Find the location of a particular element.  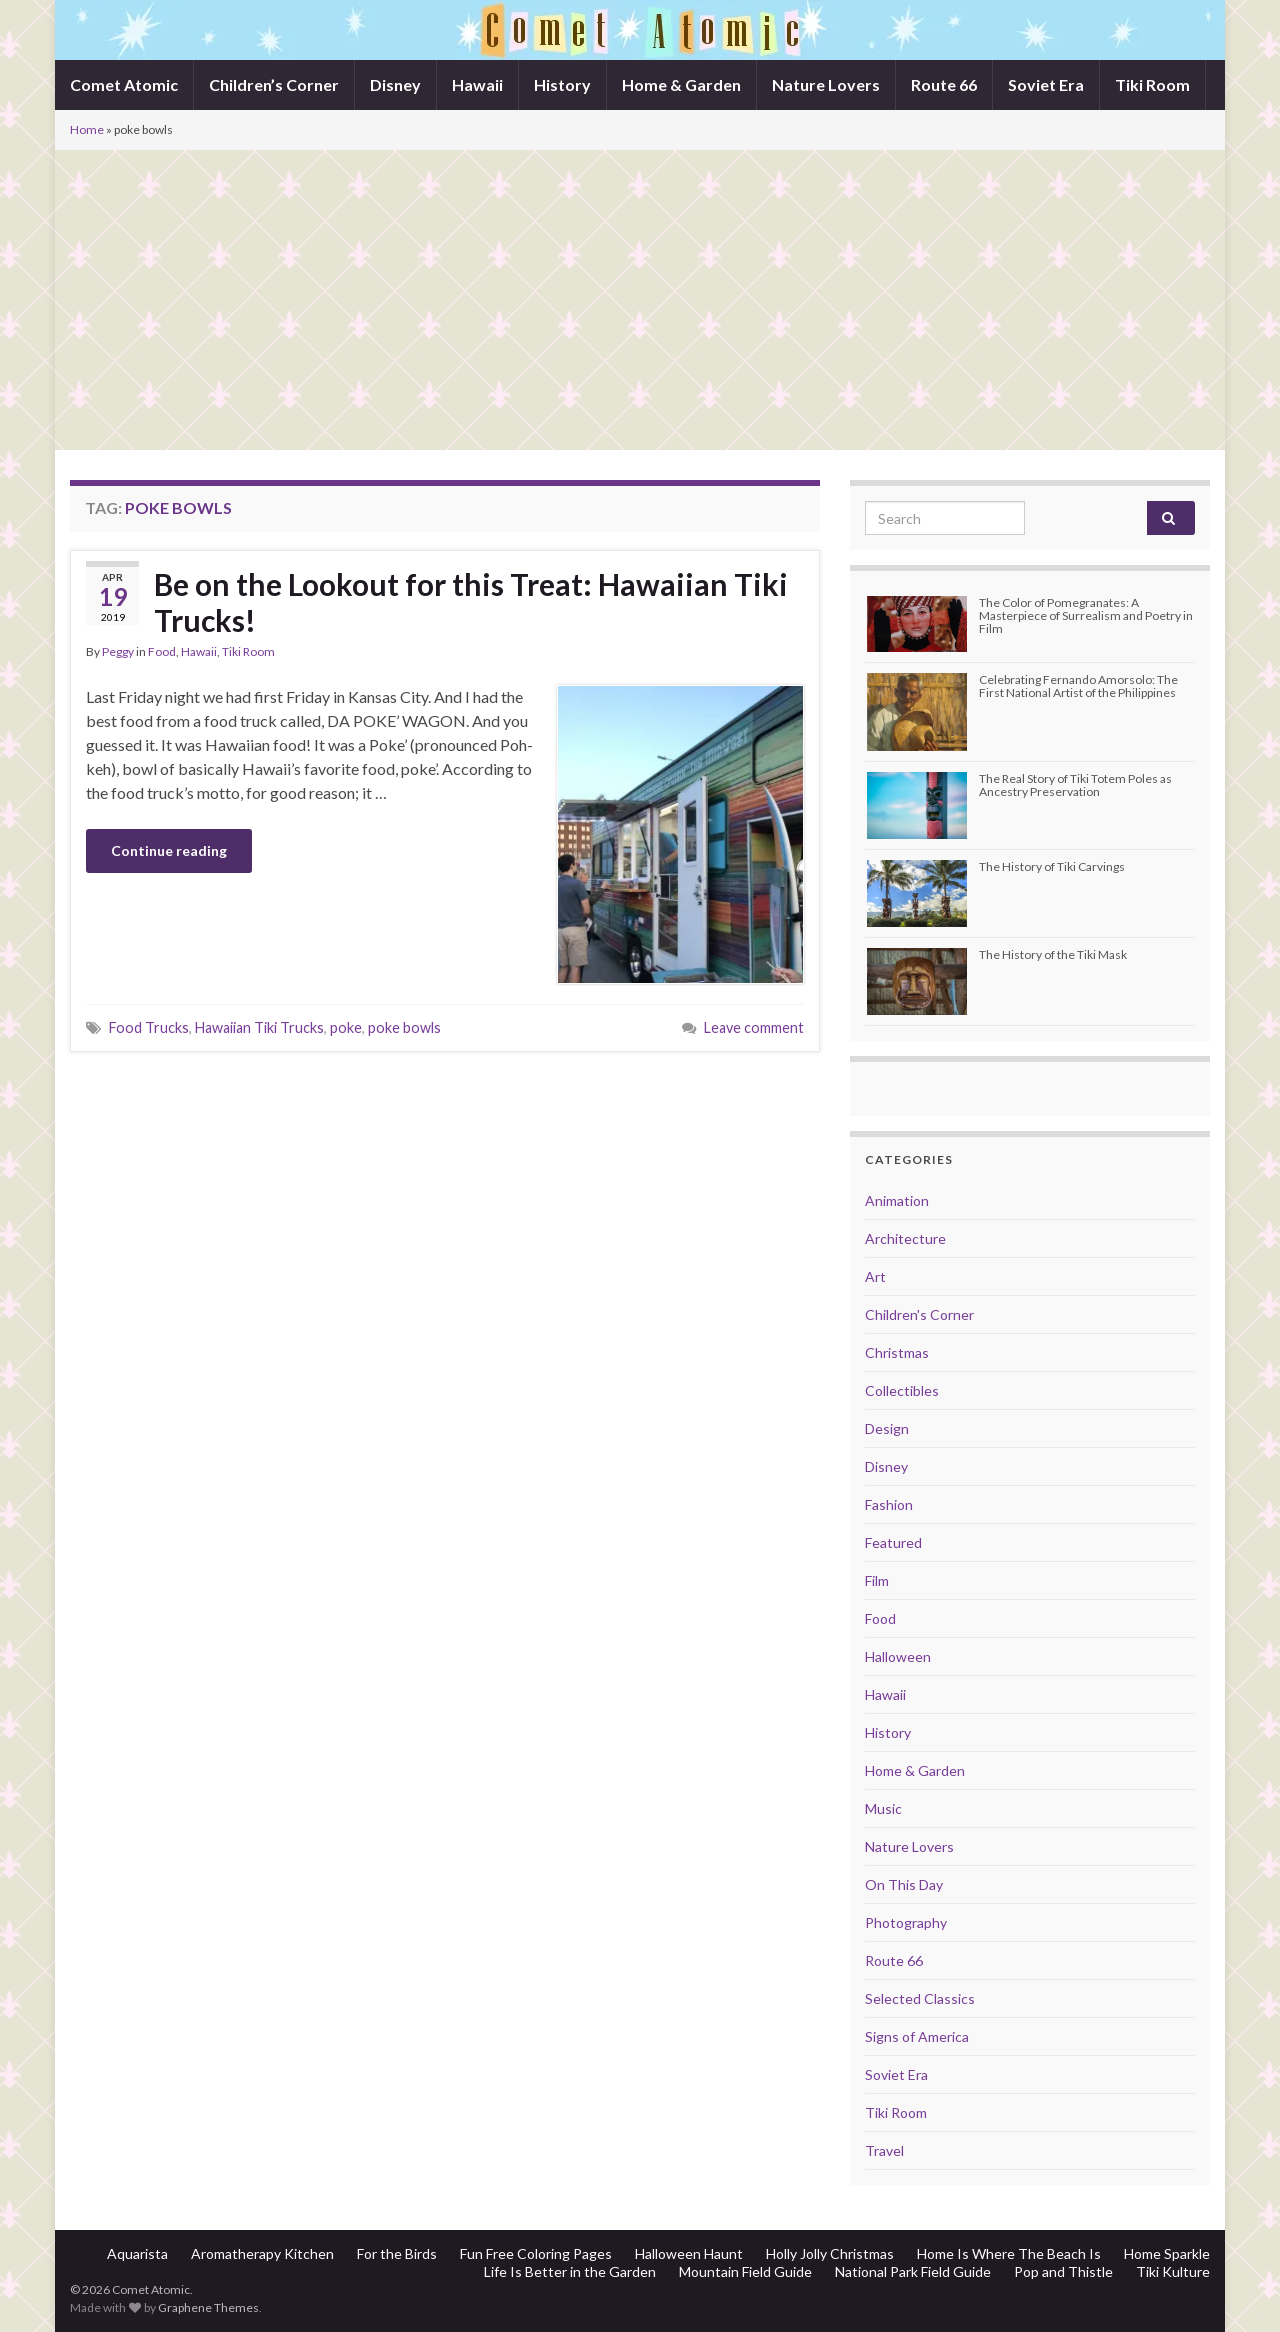

Photography is located at coordinates (906, 1922).